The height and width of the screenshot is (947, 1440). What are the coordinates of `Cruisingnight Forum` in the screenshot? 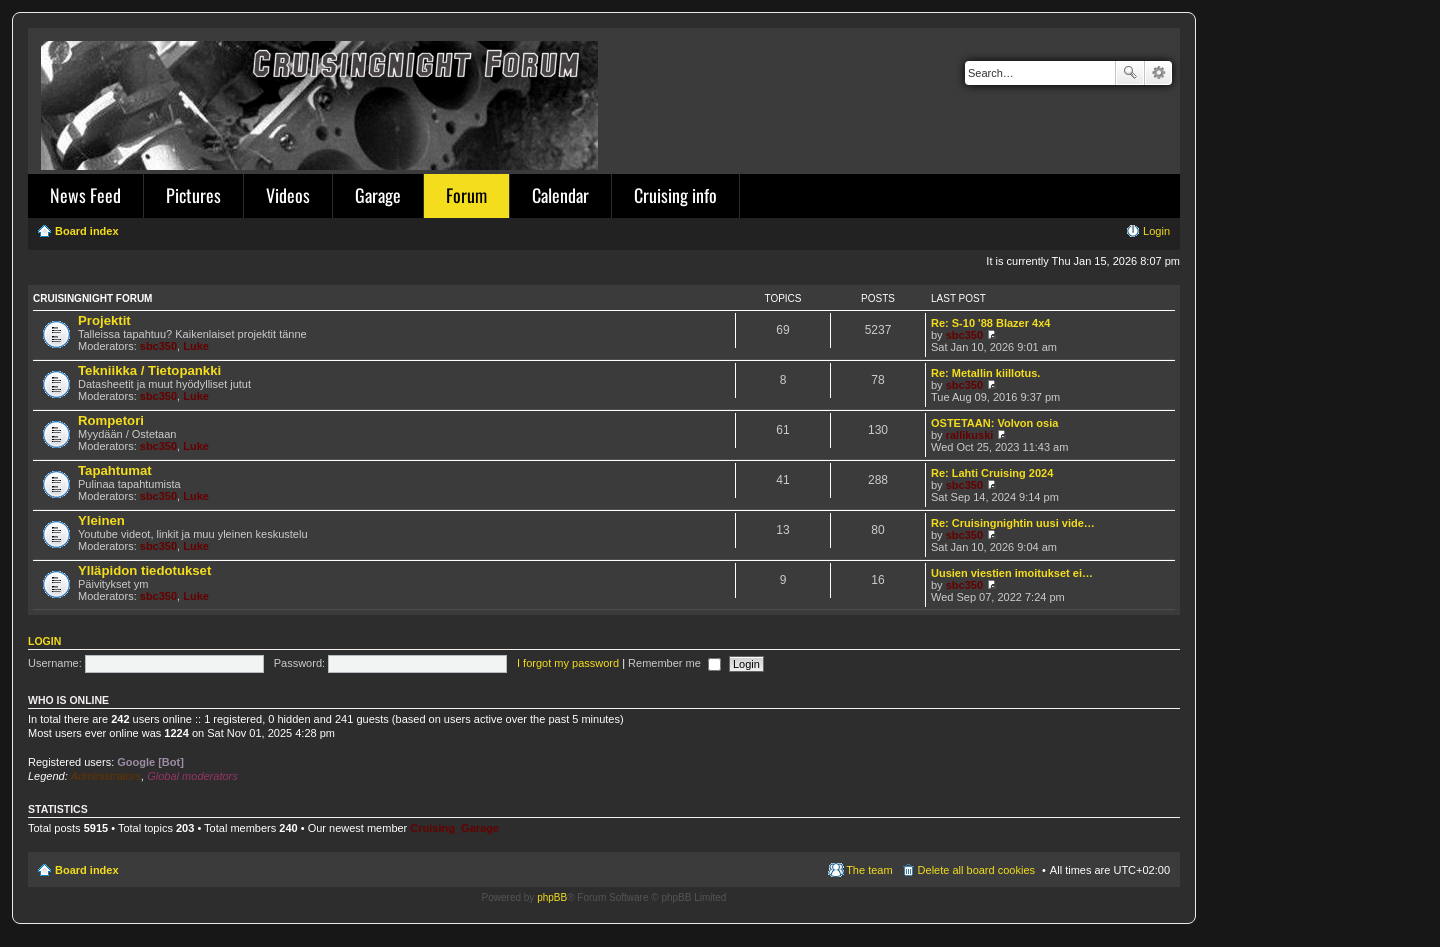 It's located at (92, 298).